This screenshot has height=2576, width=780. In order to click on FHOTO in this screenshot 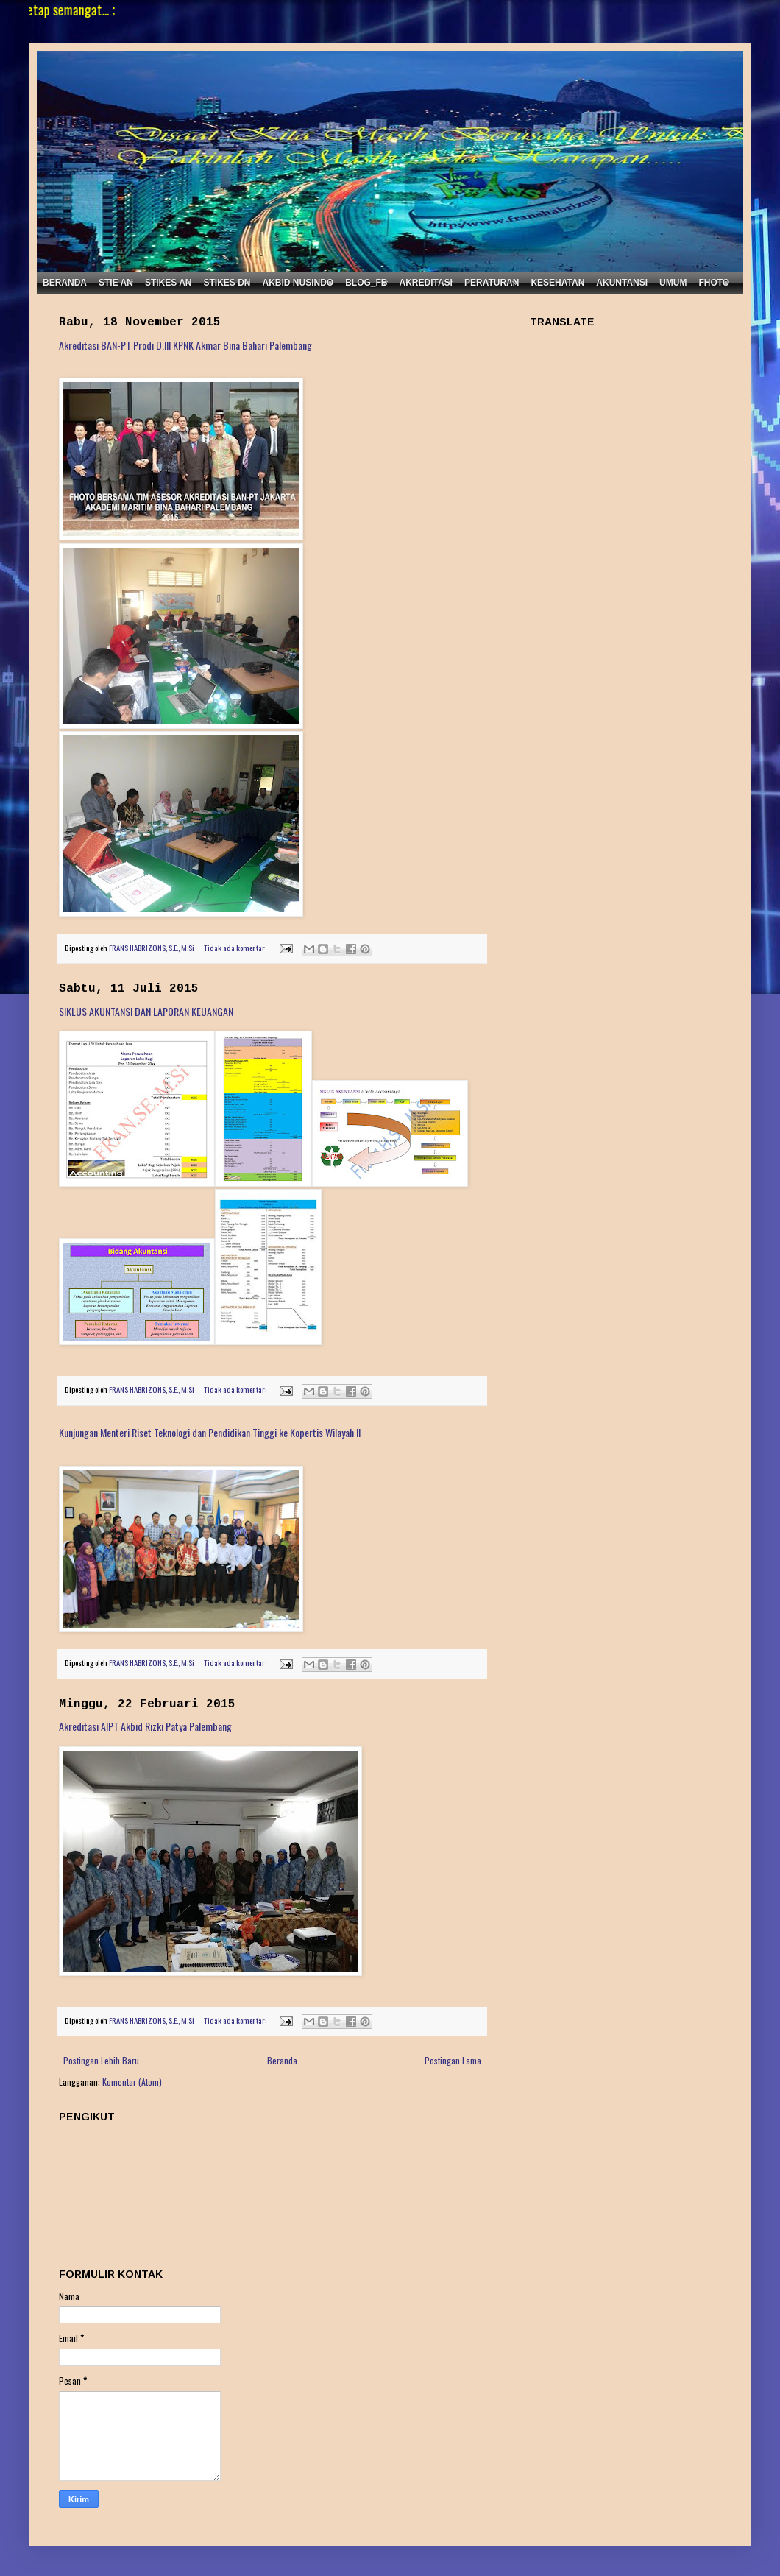, I will do `click(713, 283)`.